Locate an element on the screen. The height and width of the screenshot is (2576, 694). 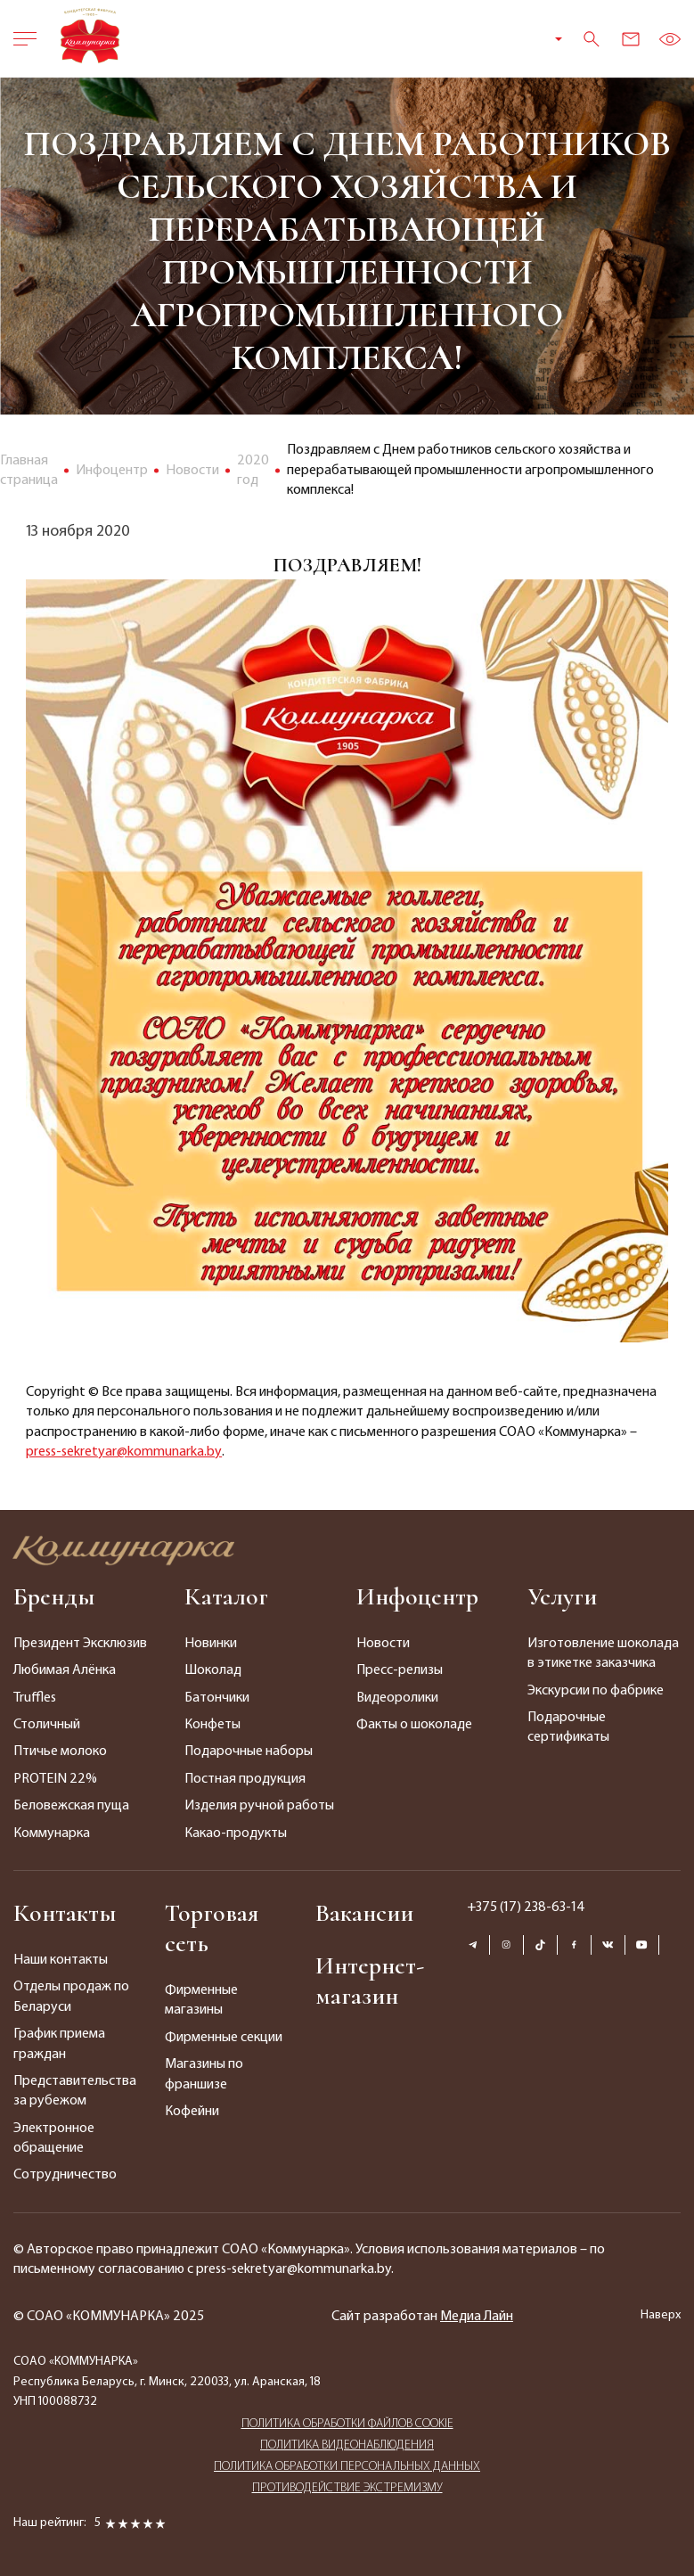
+375 (17) 238-63-14 is located at coordinates (526, 1907).